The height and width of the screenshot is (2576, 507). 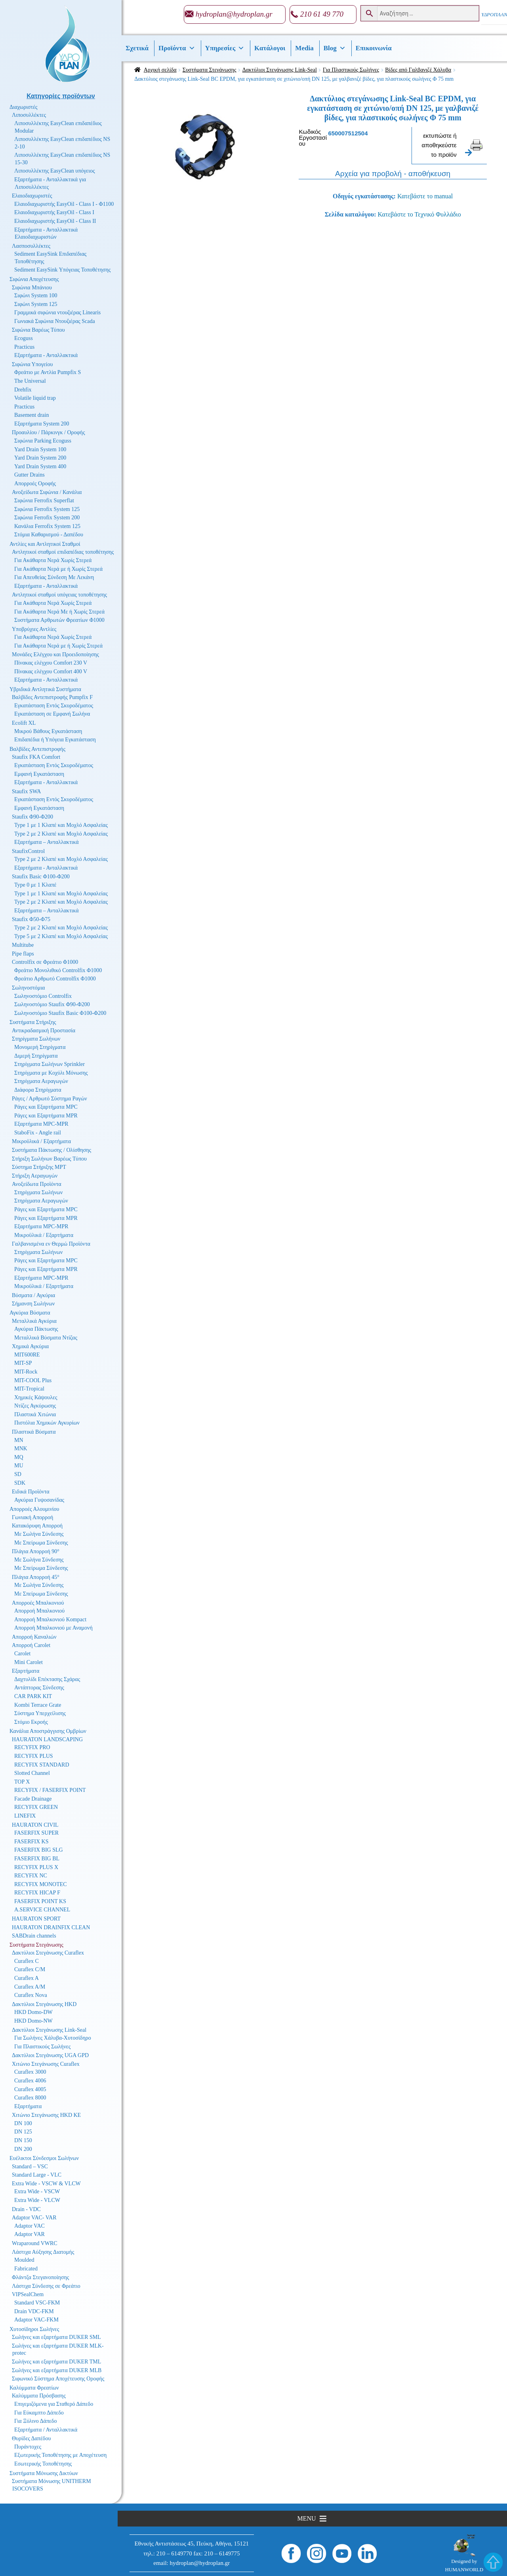 I want to click on Curaflex 4005, so click(x=30, y=2089).